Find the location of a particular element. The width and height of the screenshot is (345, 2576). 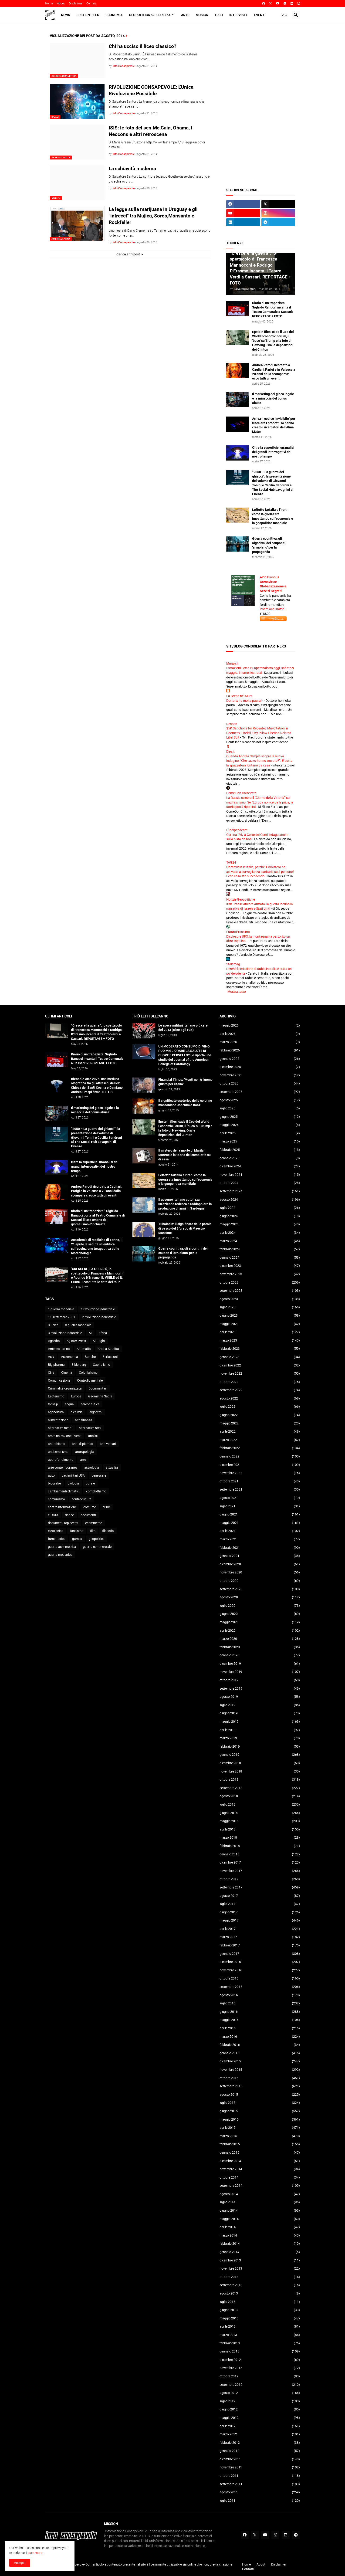

fascismo is located at coordinates (76, 1531).